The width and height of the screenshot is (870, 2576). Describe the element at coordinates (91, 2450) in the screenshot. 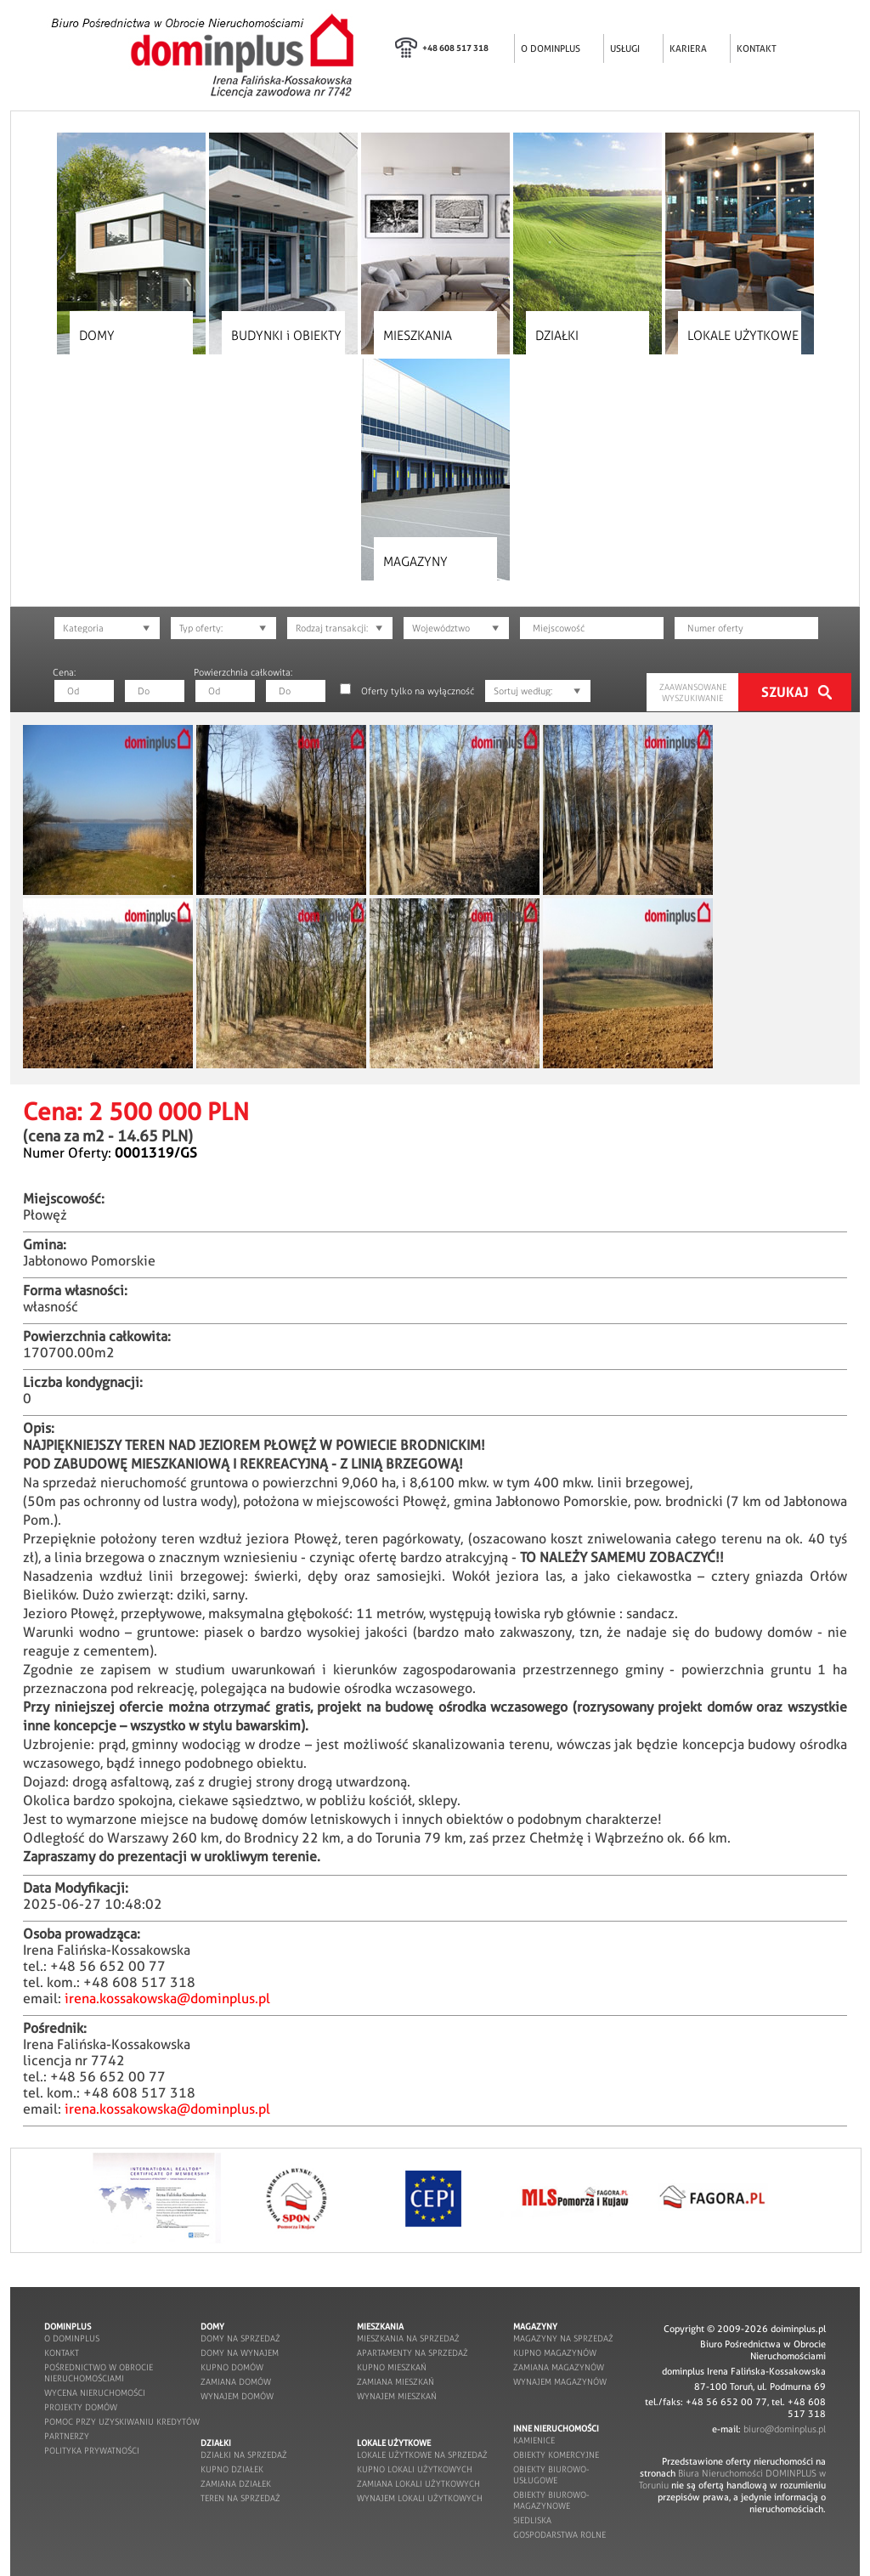

I see `POLITYKA PRYWATNOŚCI` at that location.